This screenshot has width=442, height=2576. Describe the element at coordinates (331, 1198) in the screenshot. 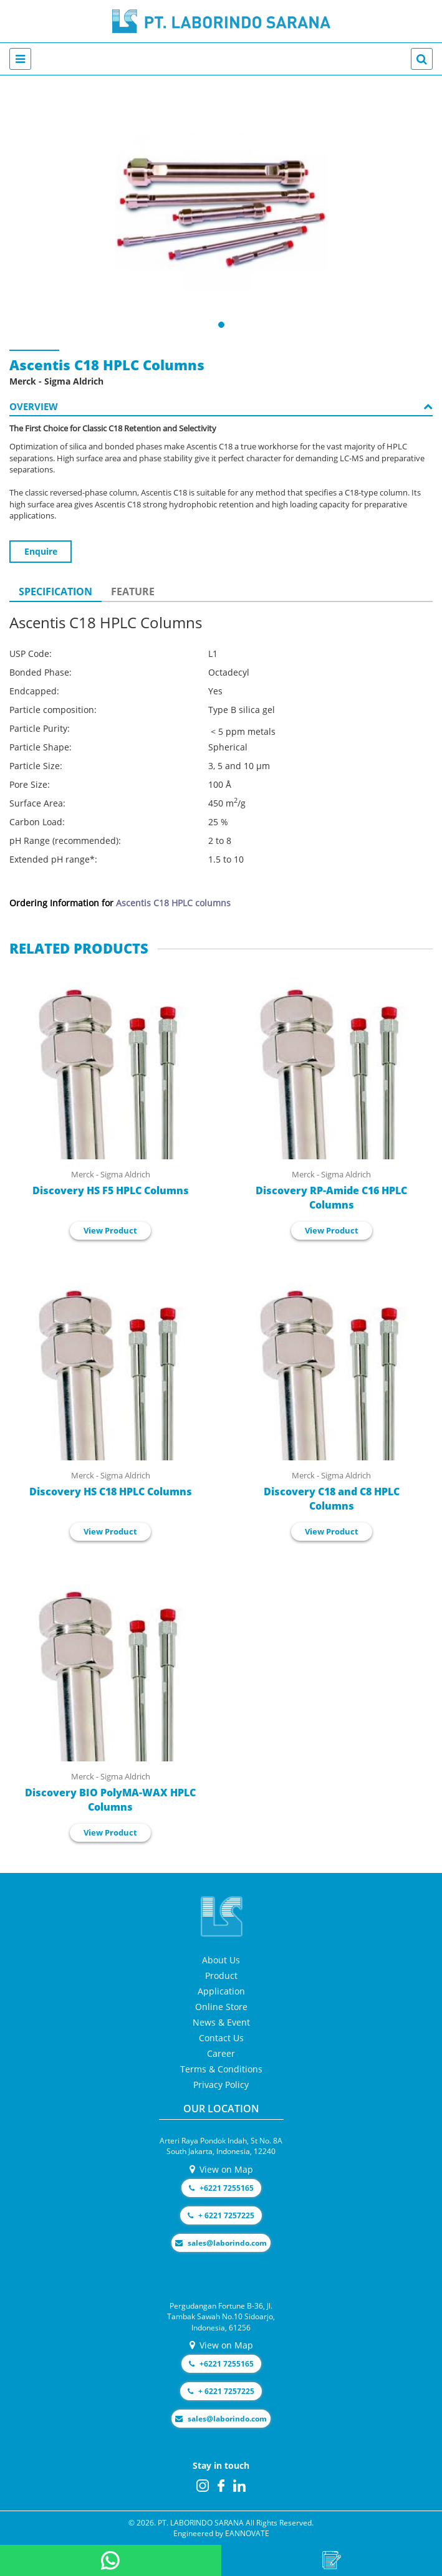

I see `Discovery RP-Amide C16 HPLC Columns` at that location.